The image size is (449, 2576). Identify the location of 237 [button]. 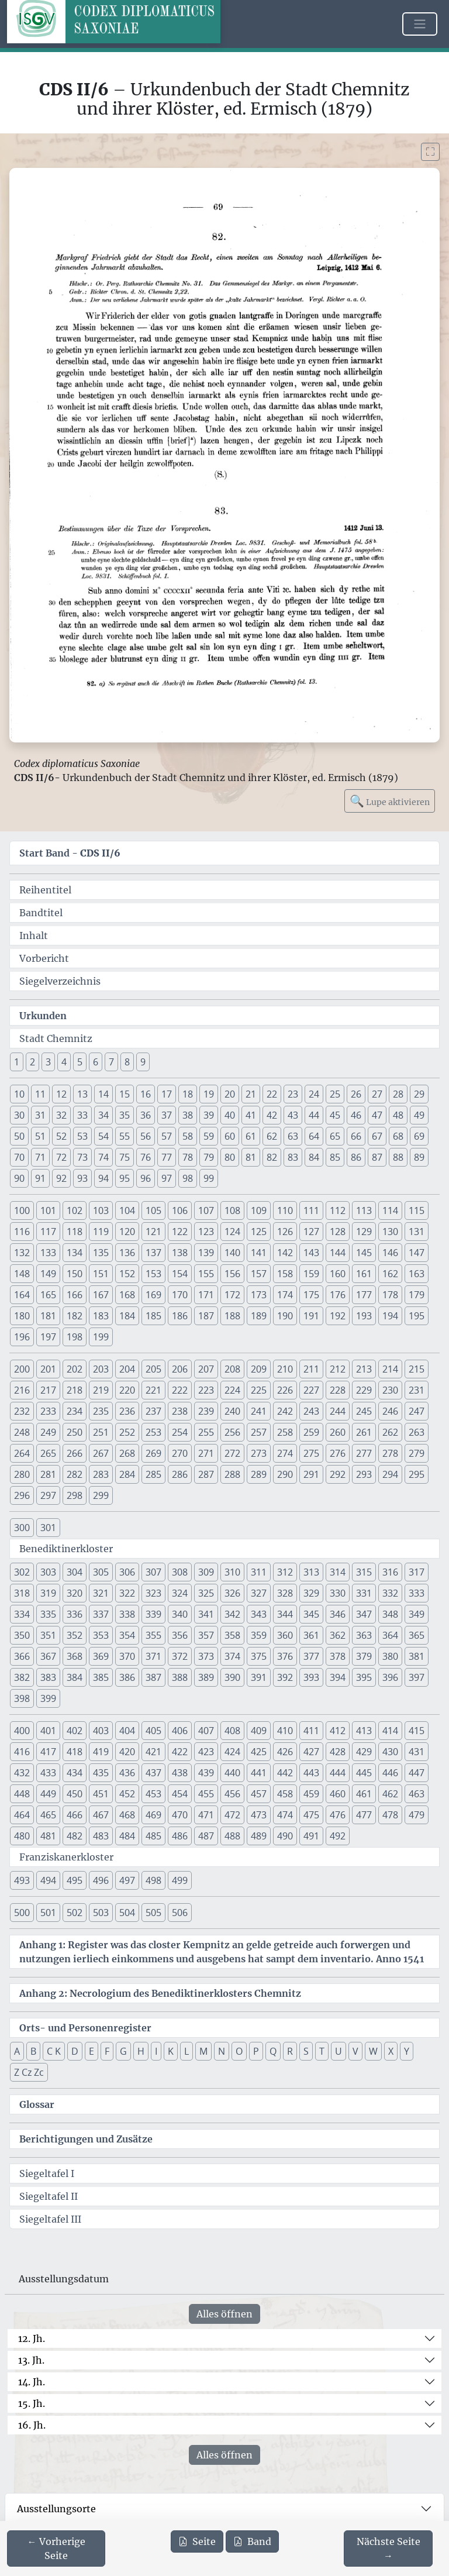
(153, 1411).